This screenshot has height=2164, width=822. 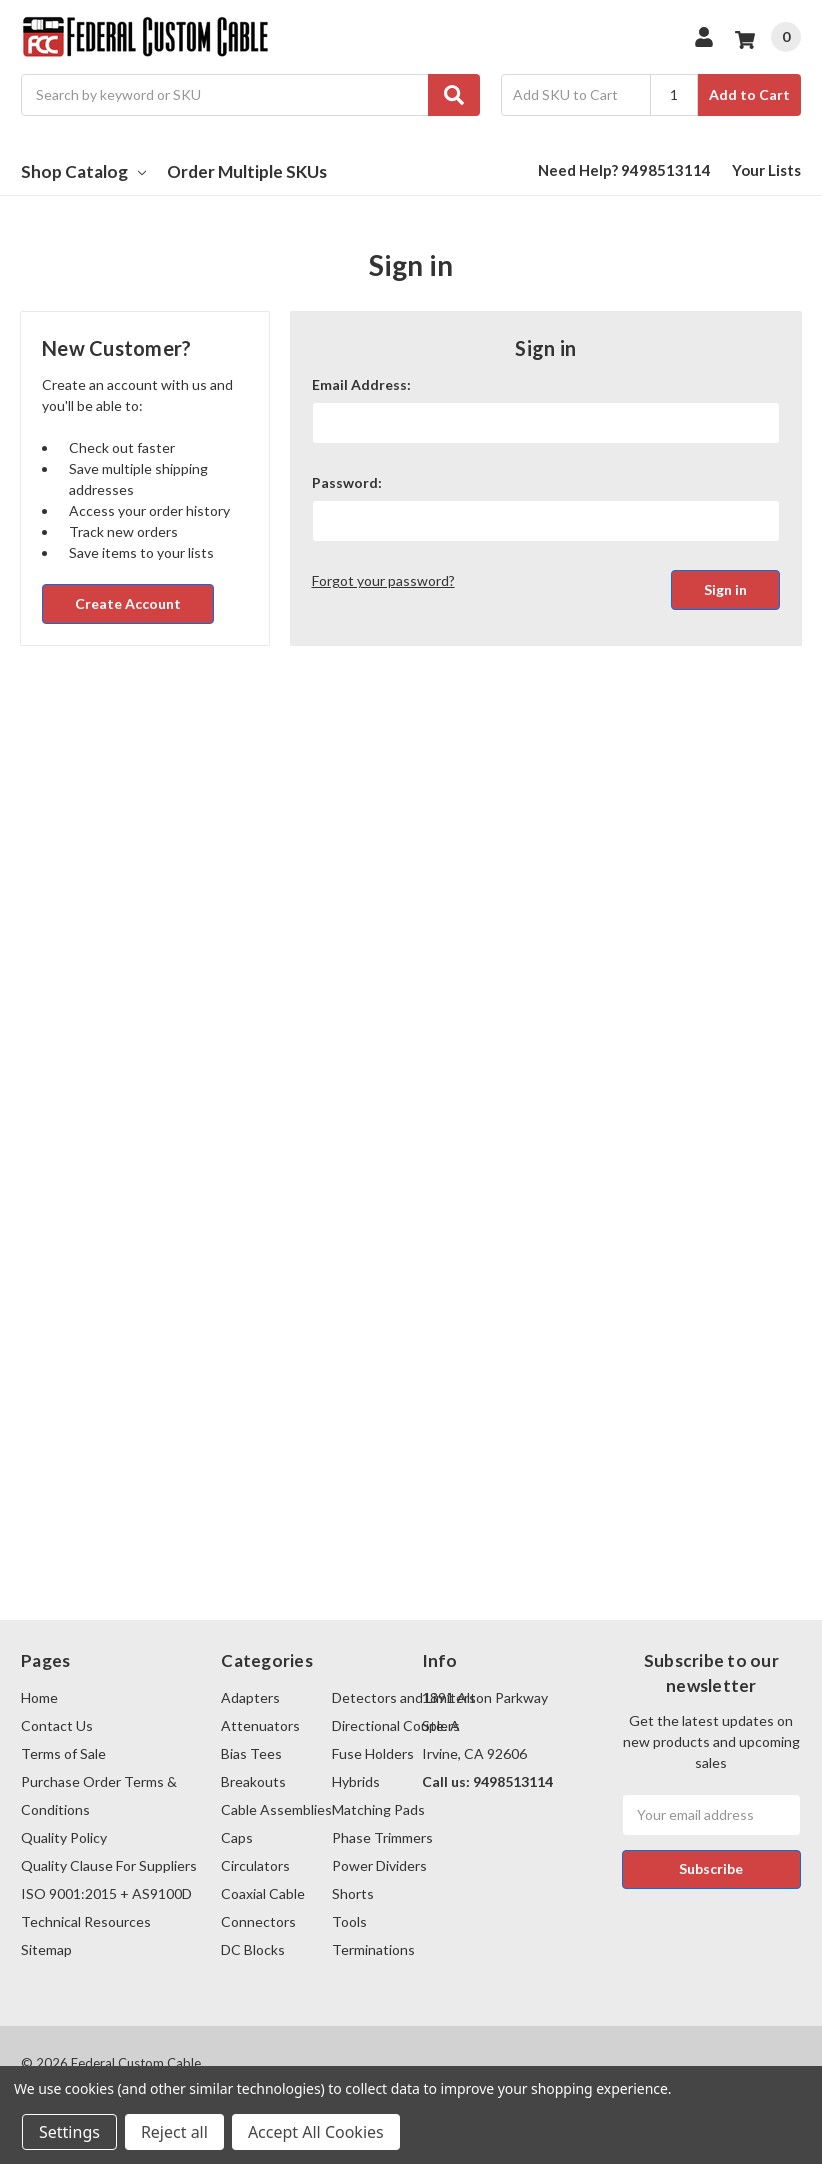 I want to click on Coaxial Cable, so click(x=263, y=1893).